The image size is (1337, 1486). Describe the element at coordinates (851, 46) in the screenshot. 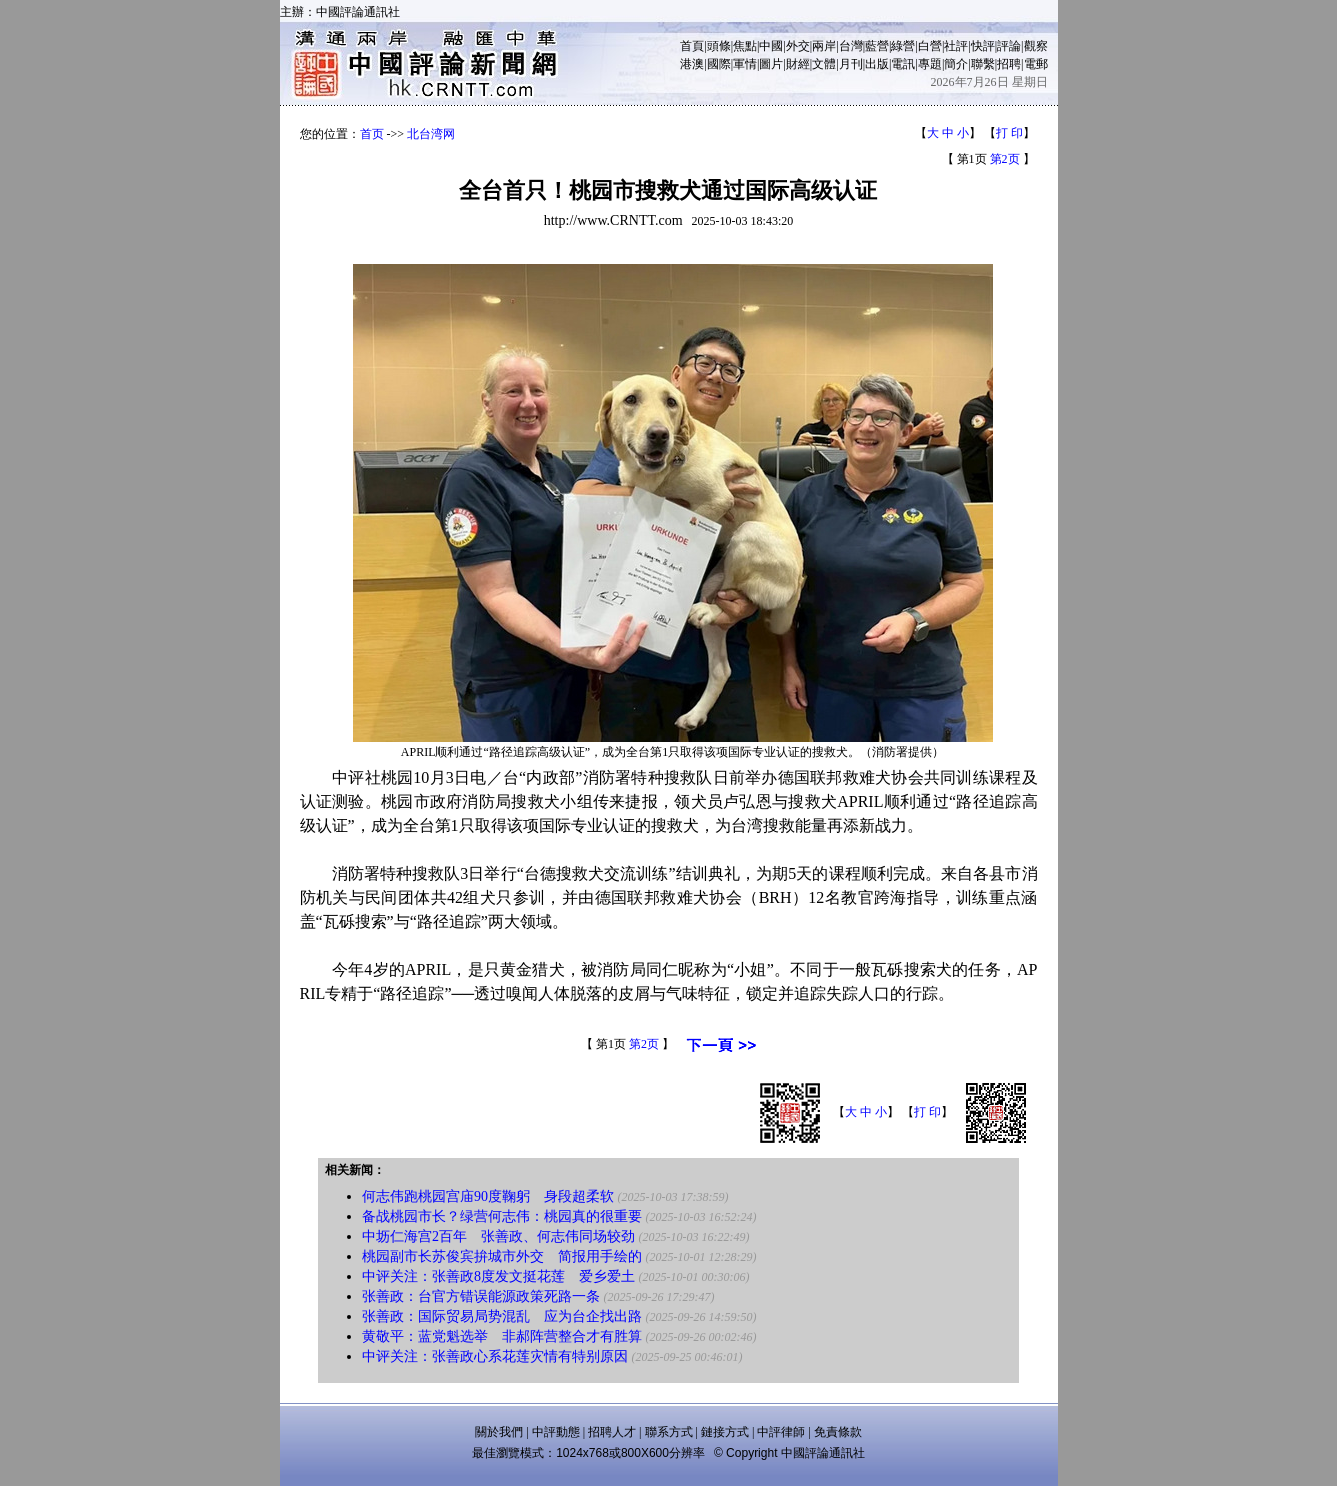

I see `台灣` at that location.